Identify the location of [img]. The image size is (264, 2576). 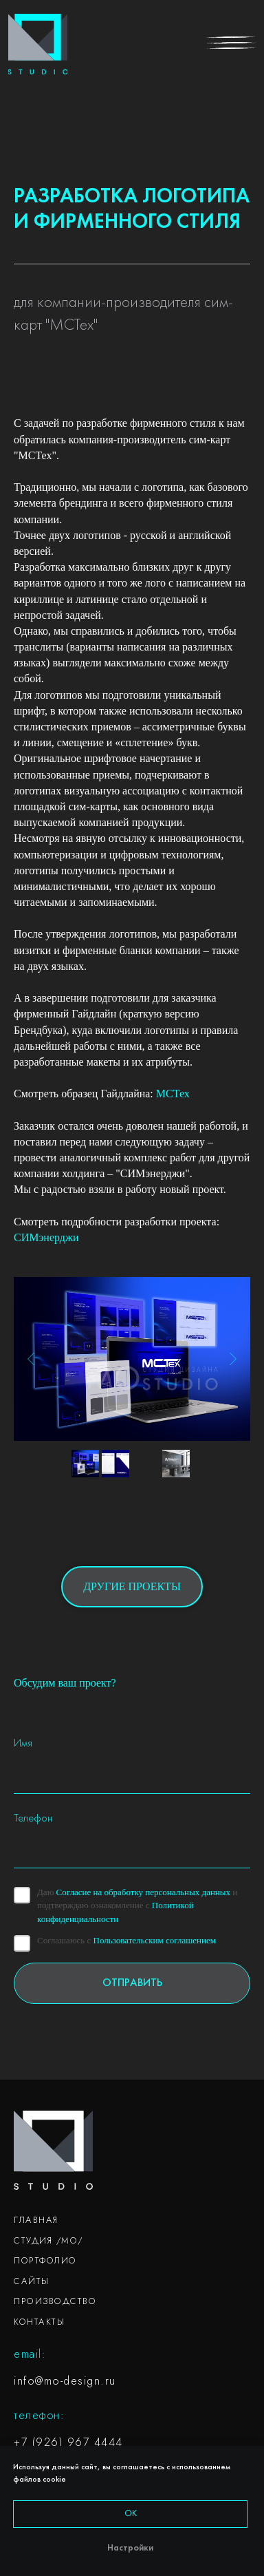
(37, 44).